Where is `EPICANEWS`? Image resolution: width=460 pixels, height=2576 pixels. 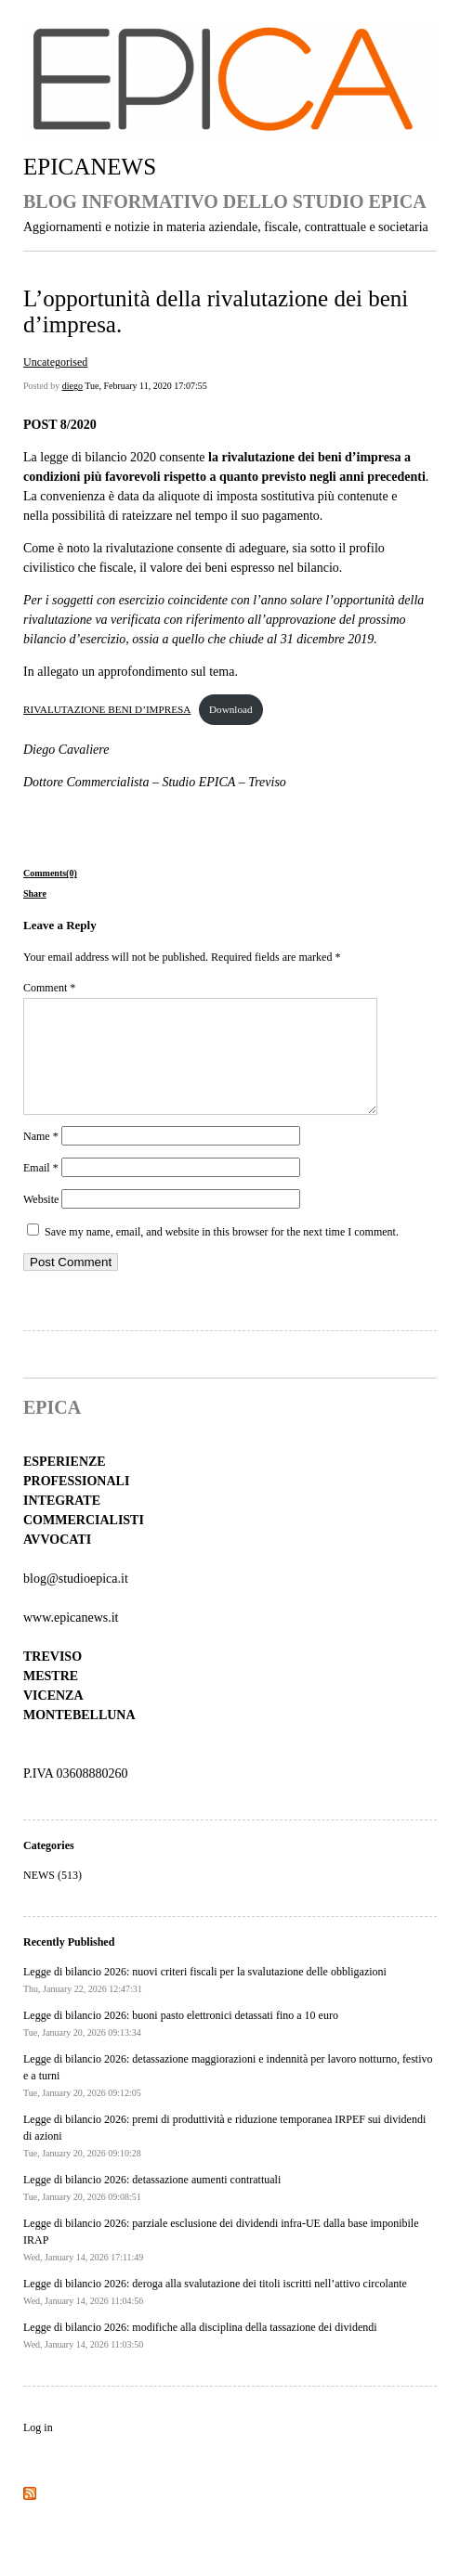
EPICANEWS is located at coordinates (89, 166).